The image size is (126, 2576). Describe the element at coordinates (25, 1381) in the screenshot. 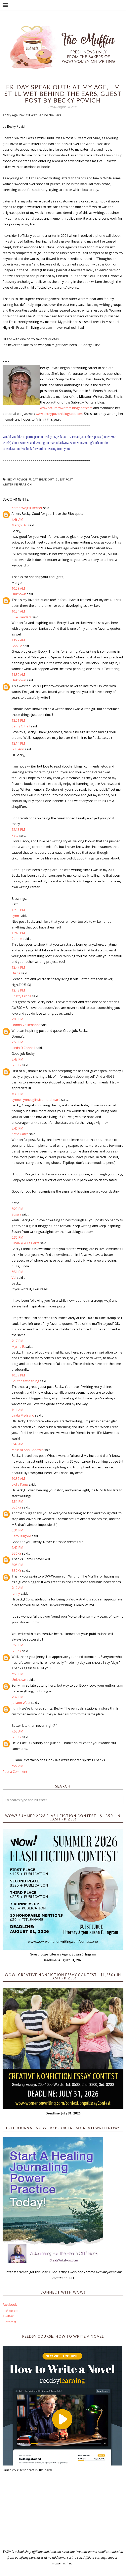

I see `Southhamsdarling` at that location.